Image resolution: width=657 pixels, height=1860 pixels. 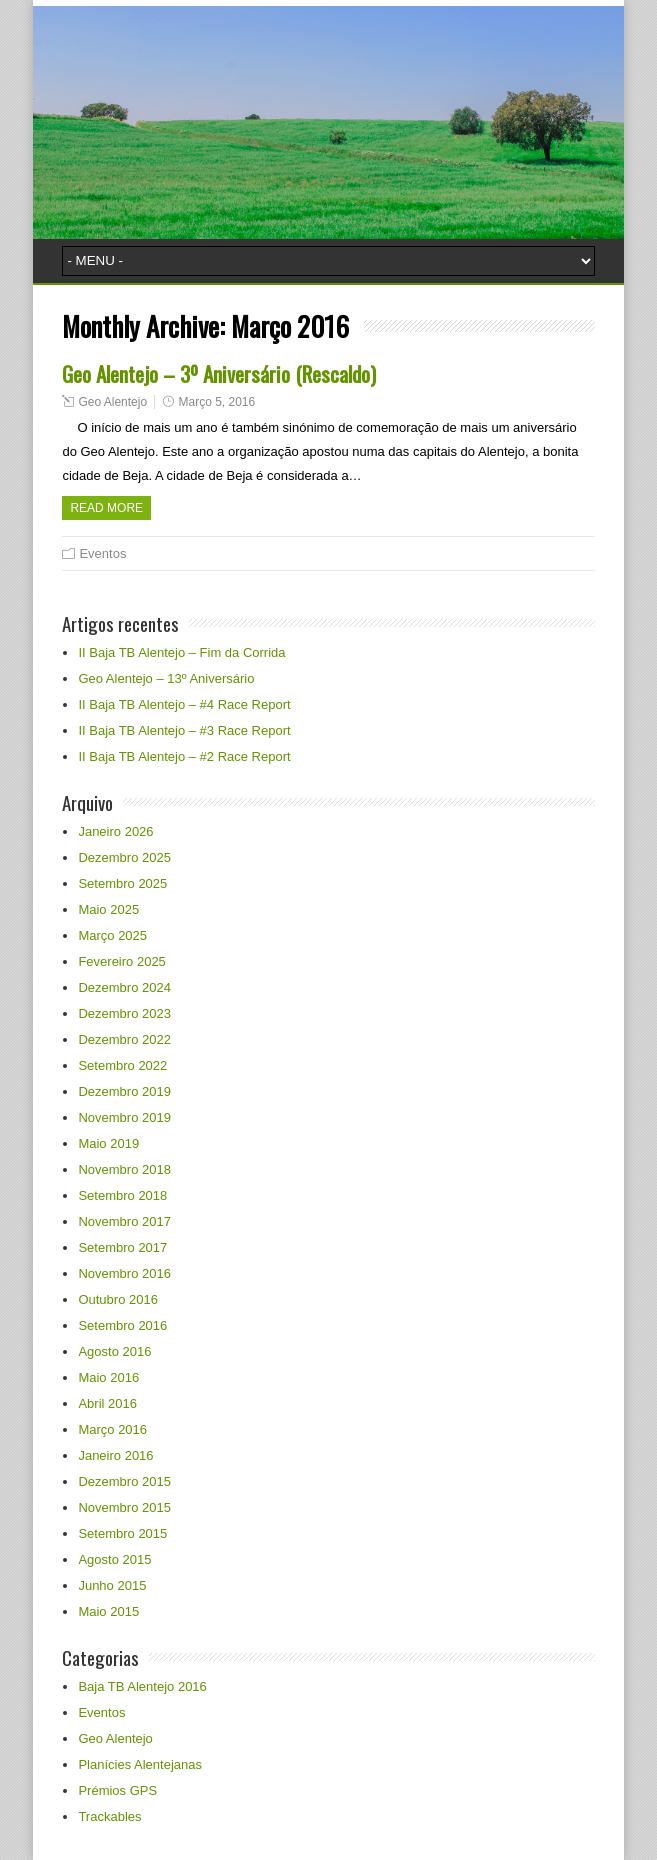 What do you see at coordinates (124, 1091) in the screenshot?
I see `Dezembro 2019` at bounding box center [124, 1091].